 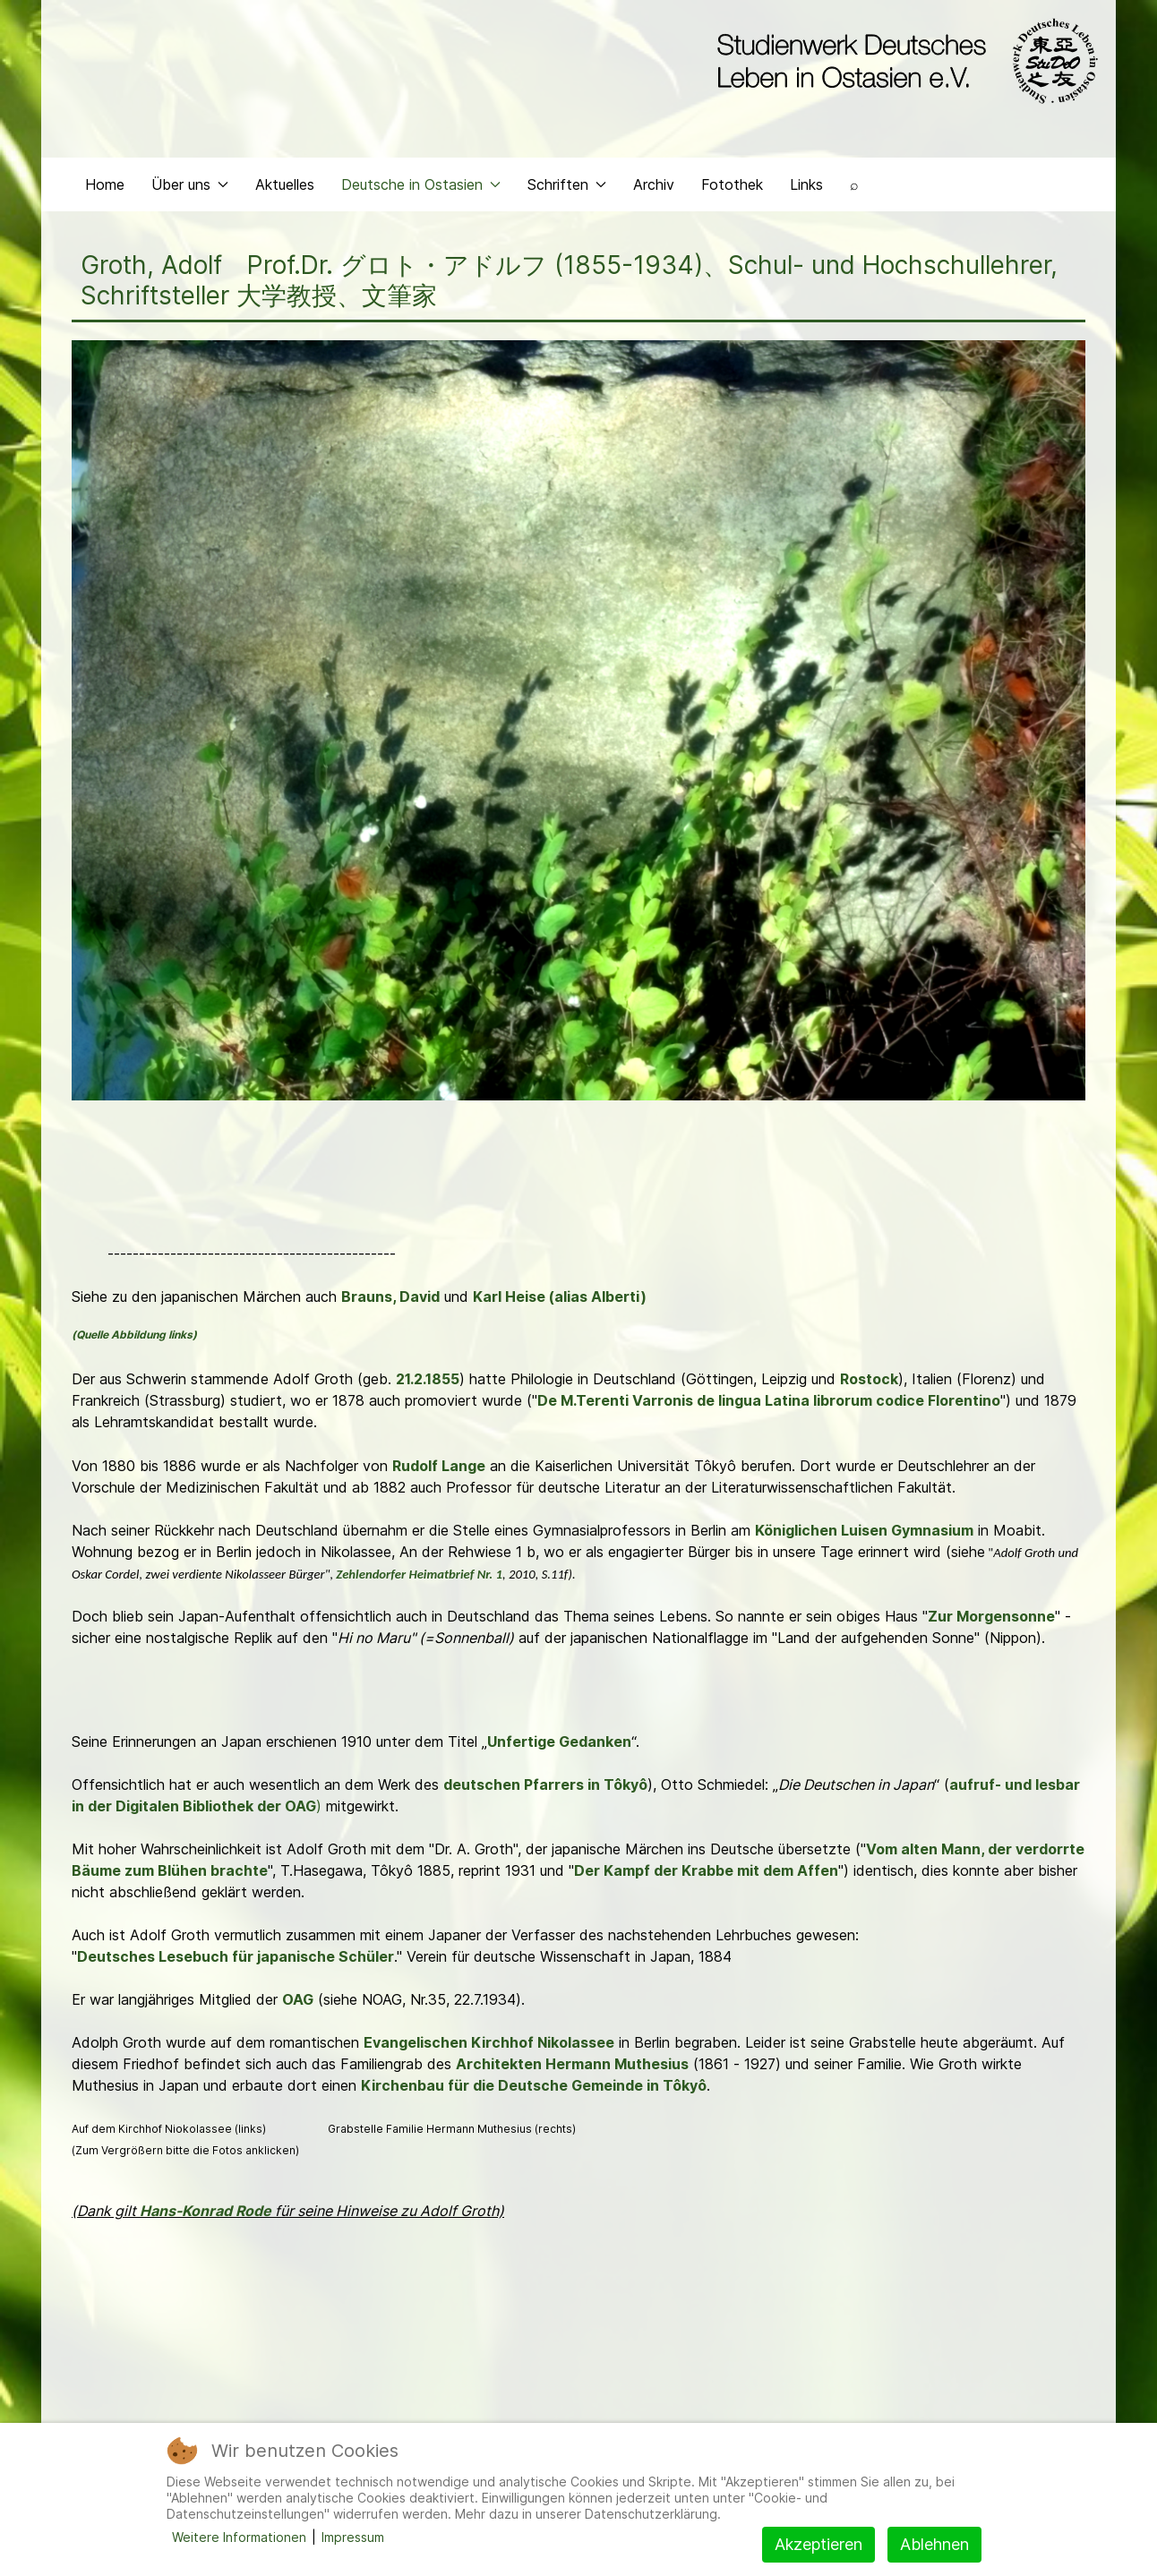 What do you see at coordinates (934, 2544) in the screenshot?
I see `Ablehnen` at bounding box center [934, 2544].